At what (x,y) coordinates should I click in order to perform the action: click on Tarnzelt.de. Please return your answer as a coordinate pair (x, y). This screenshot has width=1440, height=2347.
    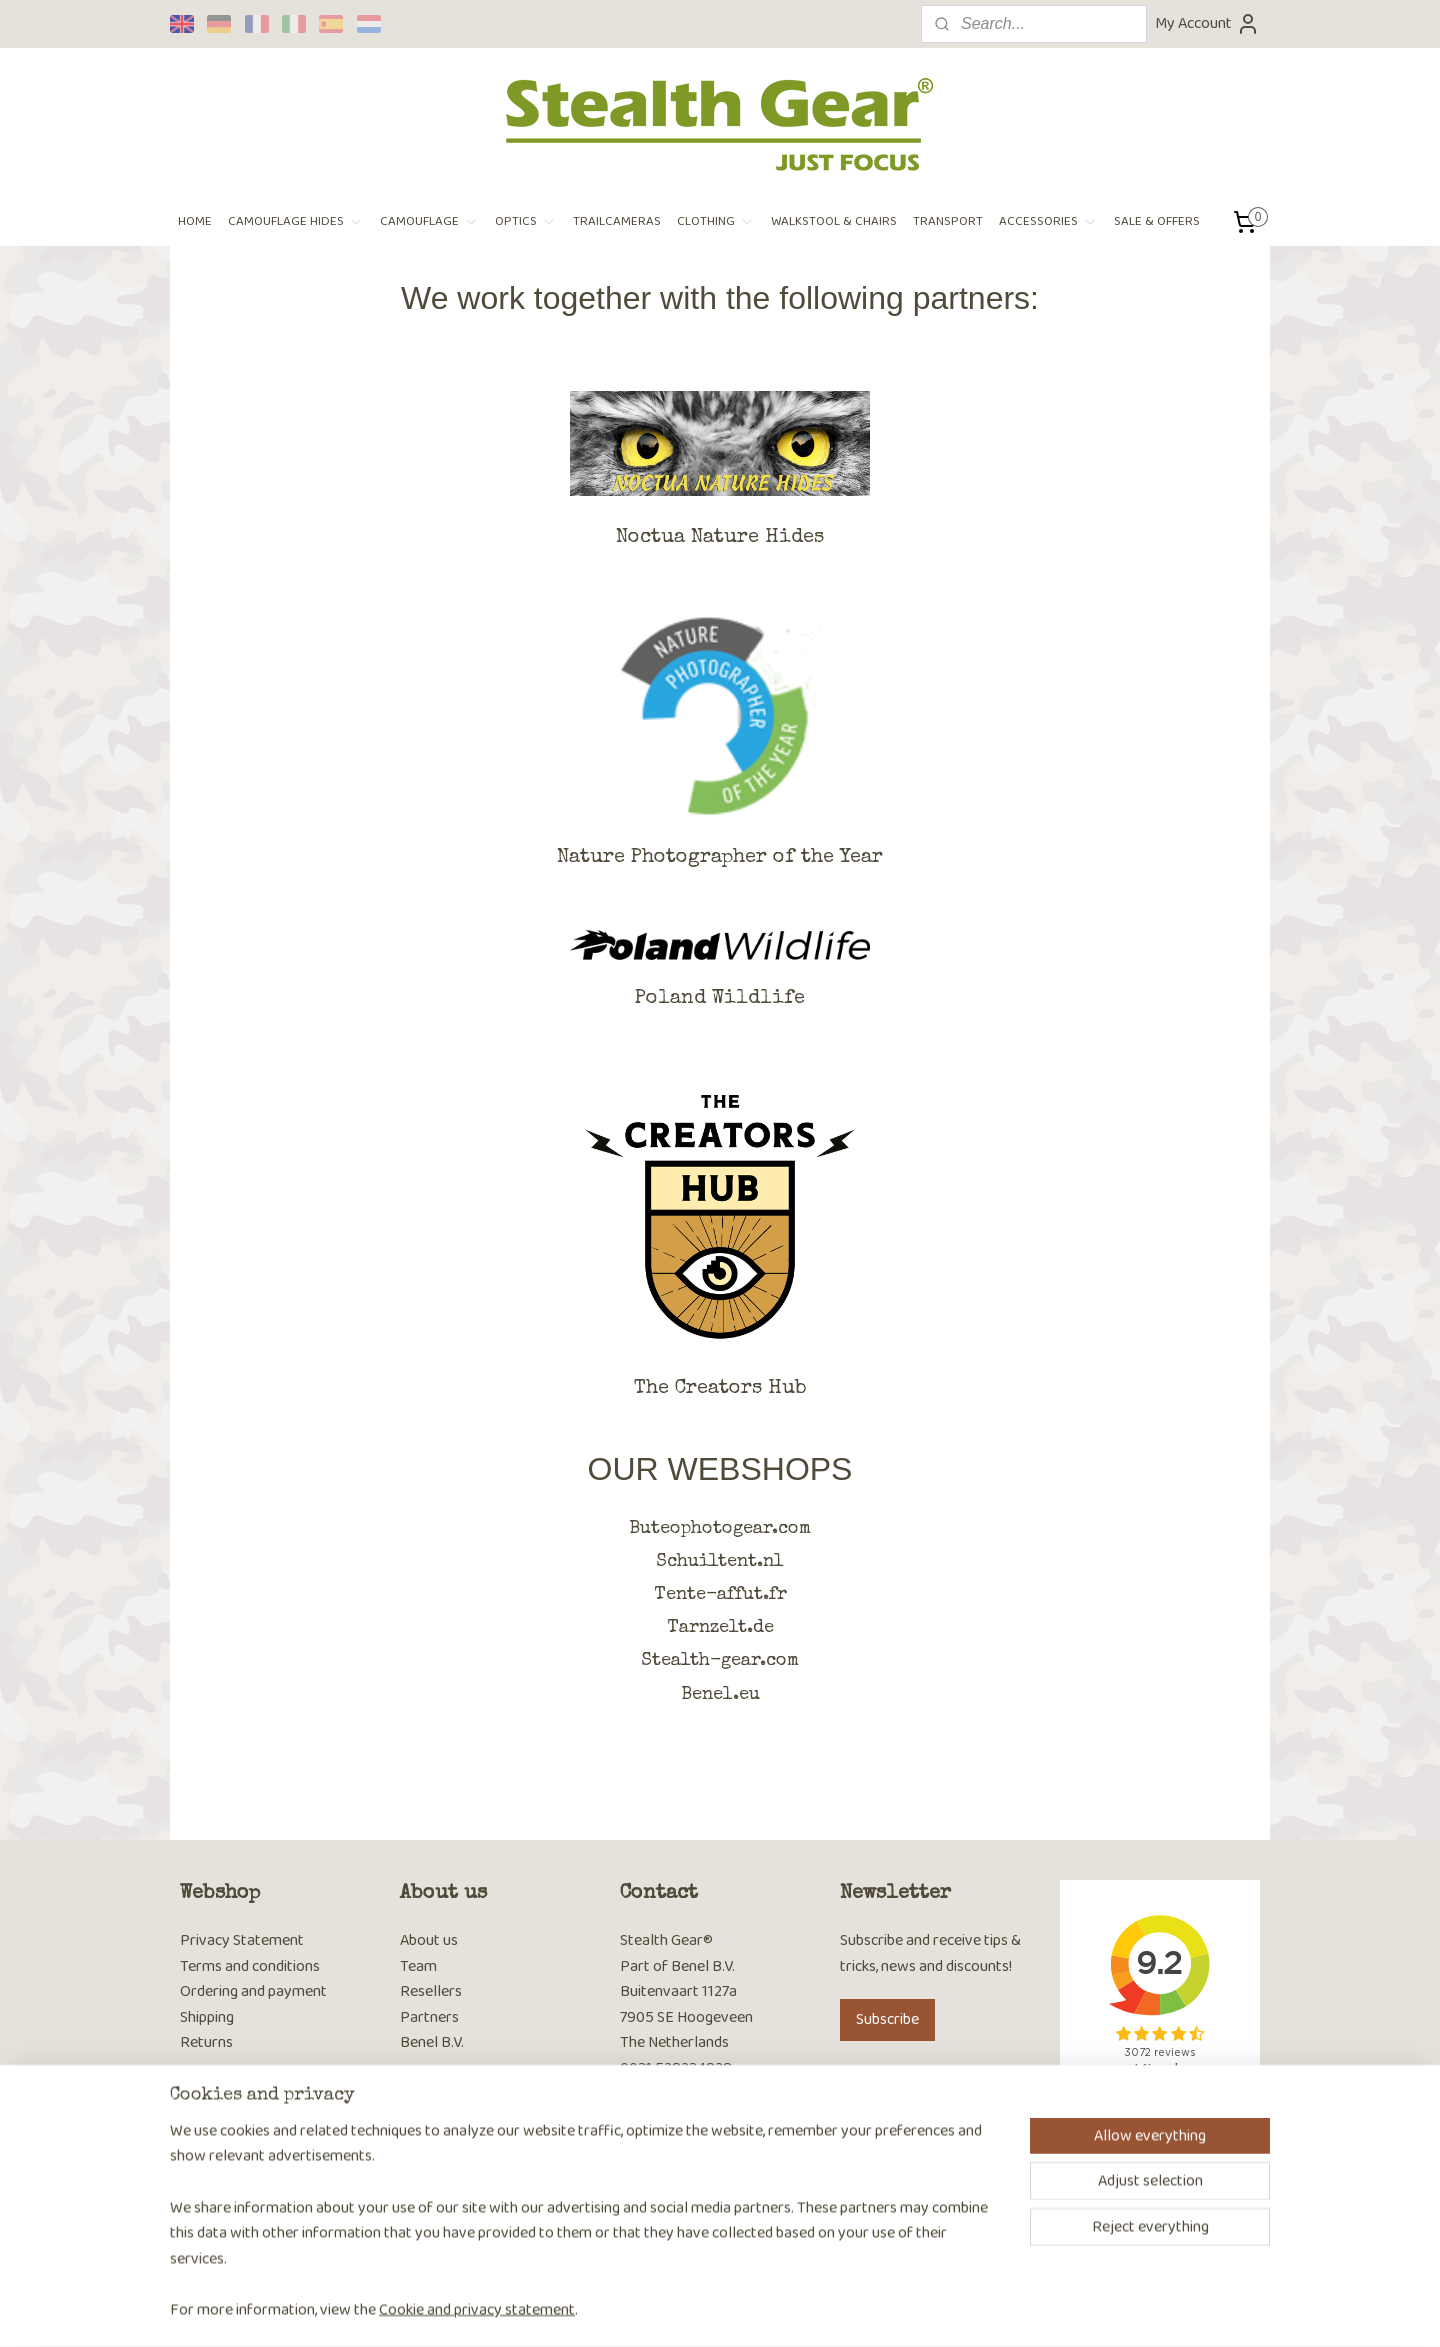
    Looking at the image, I should click on (720, 1628).